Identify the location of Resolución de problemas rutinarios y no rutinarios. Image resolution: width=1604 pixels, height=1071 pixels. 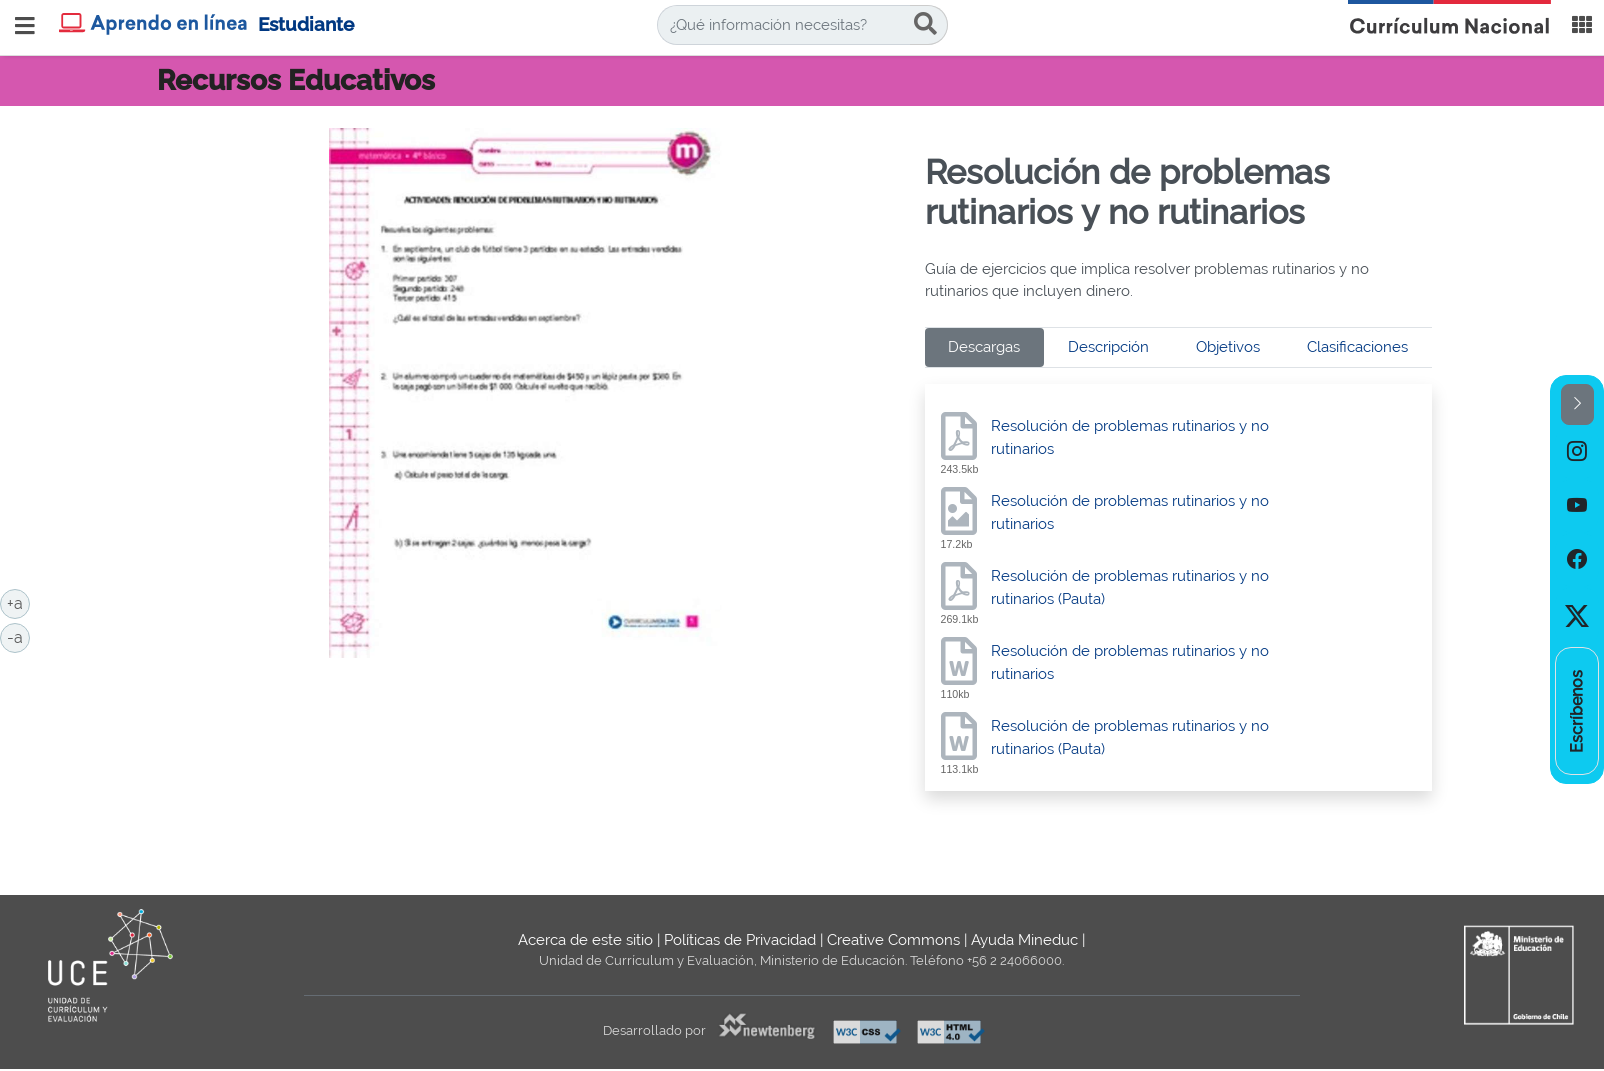
(1130, 437).